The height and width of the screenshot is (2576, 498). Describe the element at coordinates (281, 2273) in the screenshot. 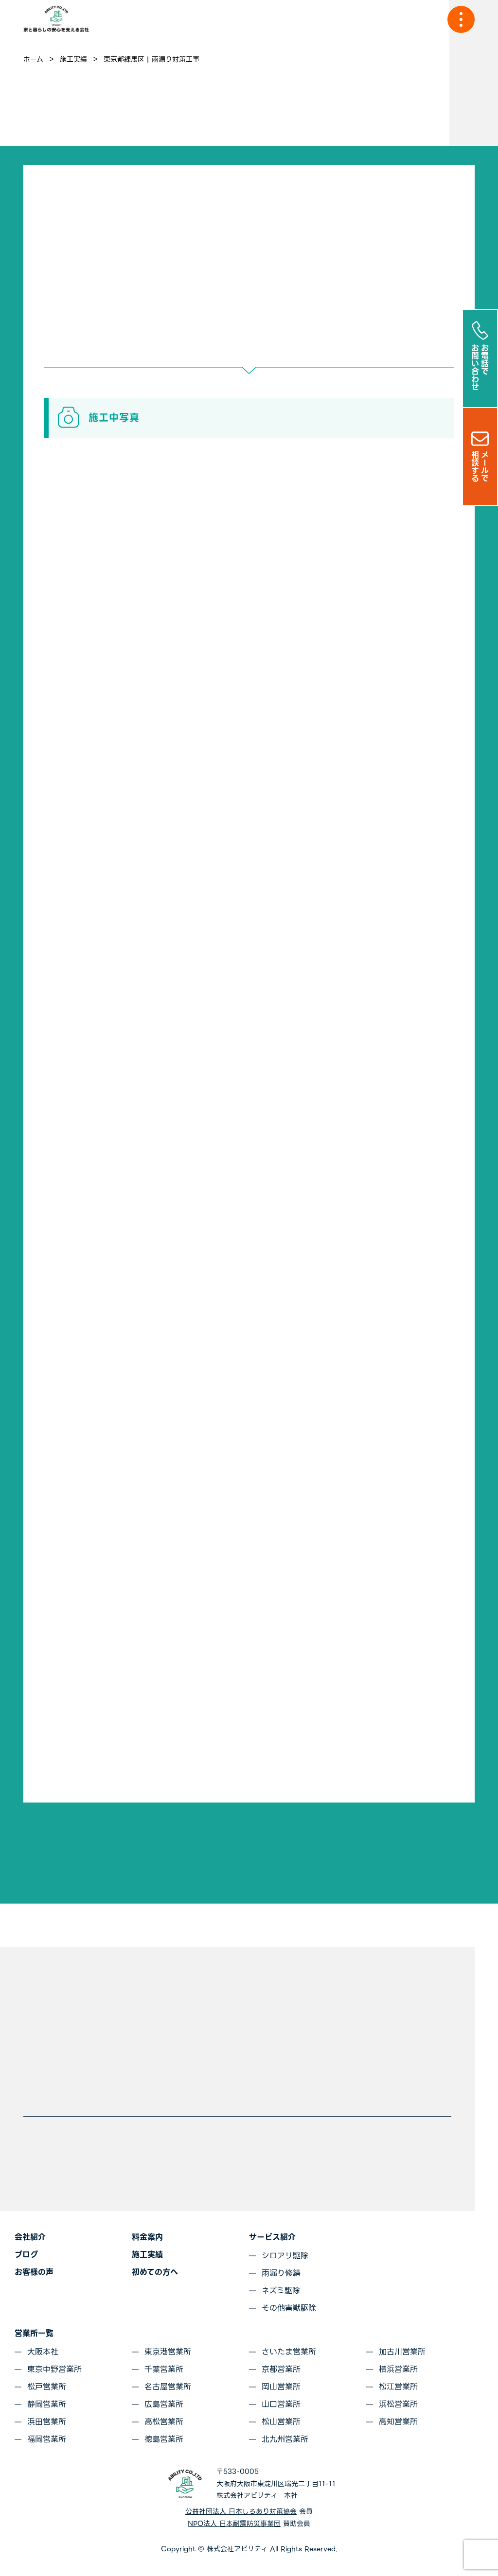

I see `雨漏り修繕` at that location.